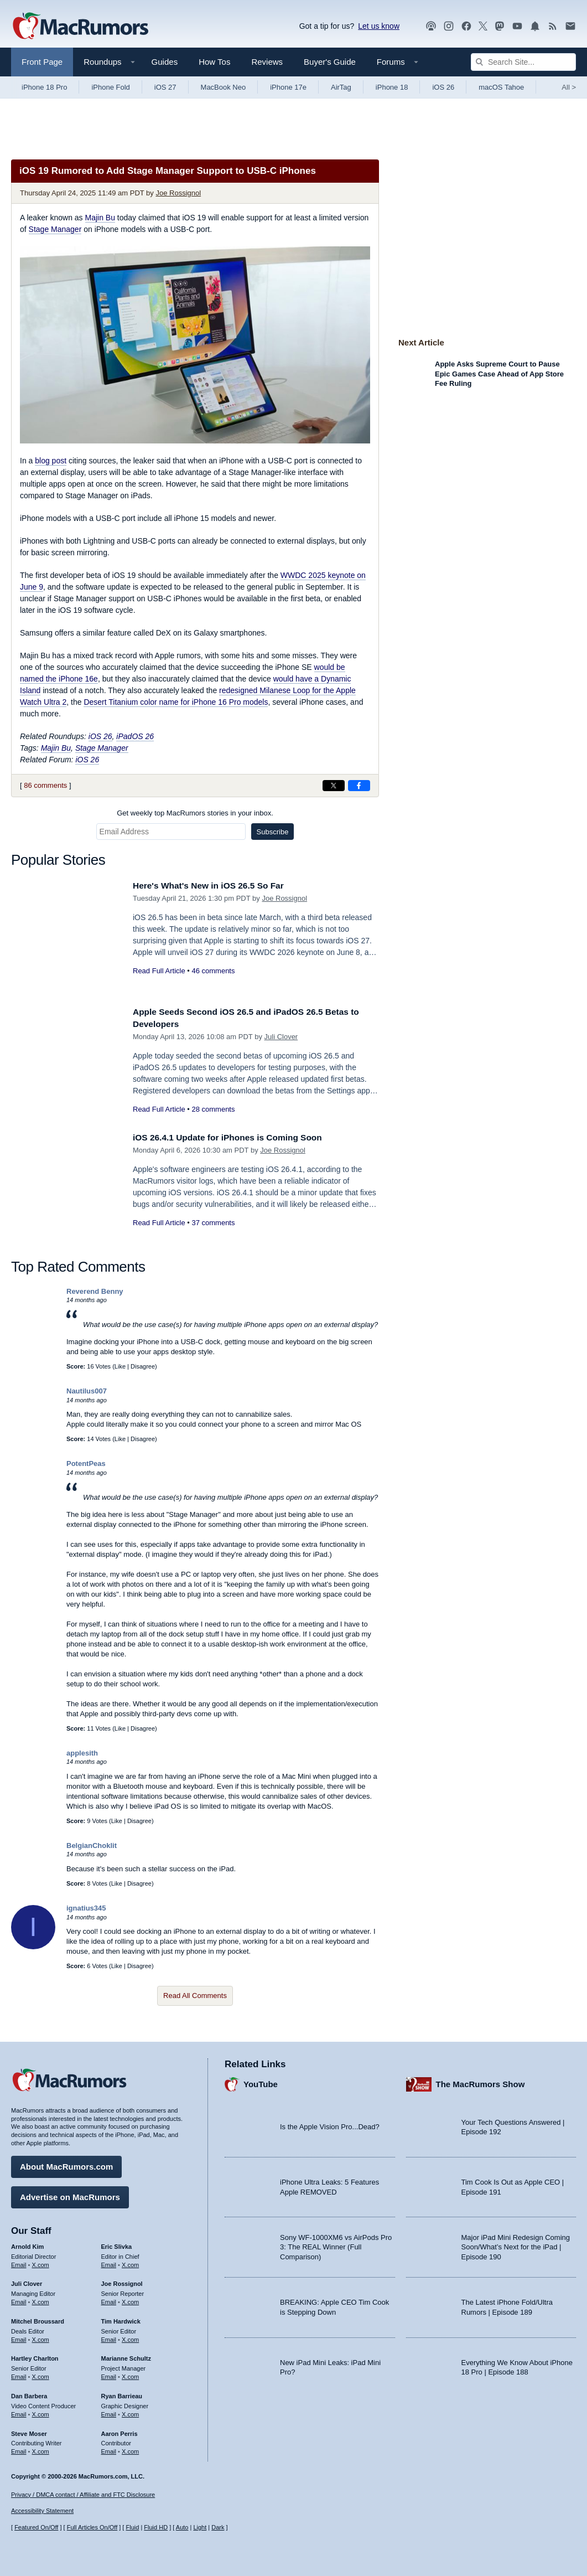 The width and height of the screenshot is (587, 2576). I want to click on Like, so click(120, 1366).